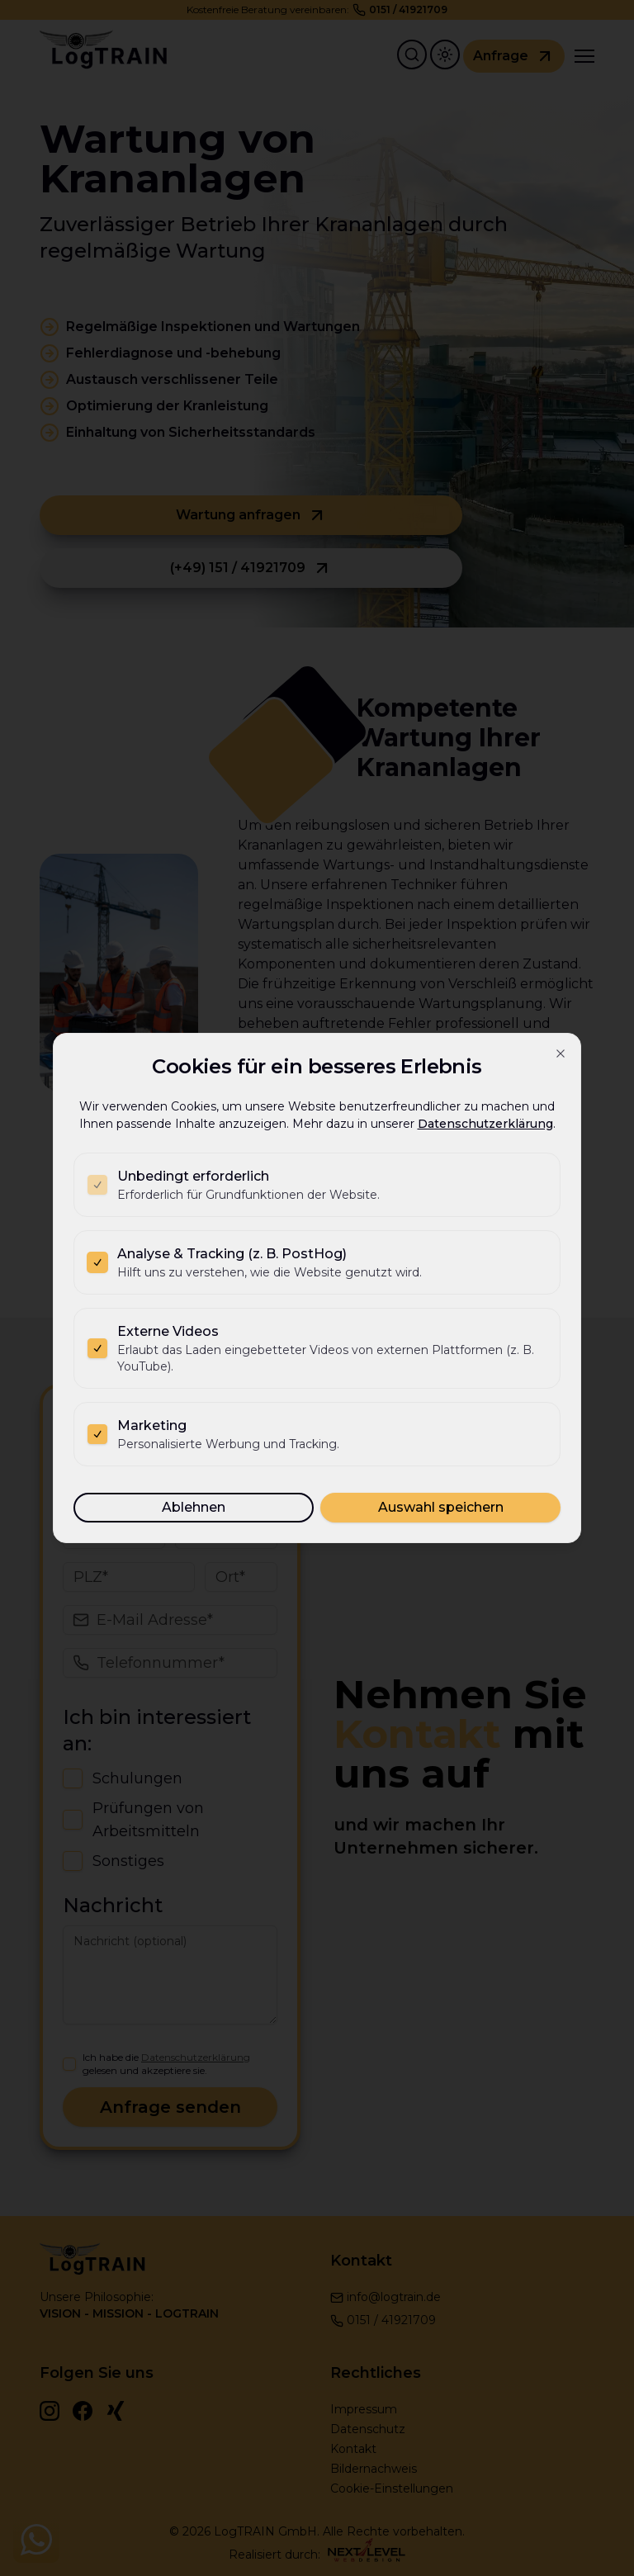 Image resolution: width=634 pixels, height=2576 pixels. What do you see at coordinates (97, 1185) in the screenshot?
I see `[checkbox]` at bounding box center [97, 1185].